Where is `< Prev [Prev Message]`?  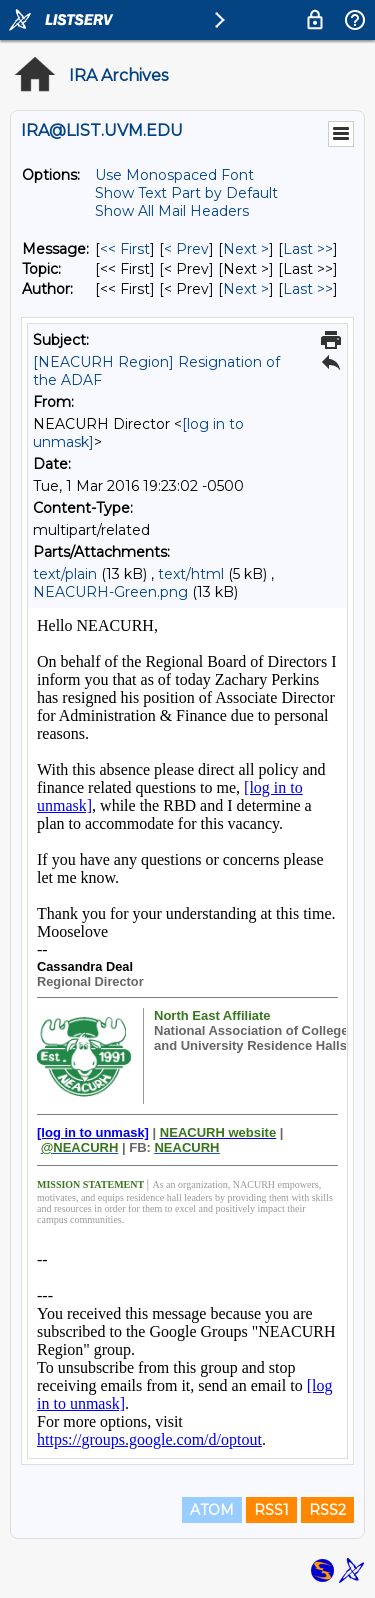
< Prev [Prev Message] is located at coordinates (186, 249).